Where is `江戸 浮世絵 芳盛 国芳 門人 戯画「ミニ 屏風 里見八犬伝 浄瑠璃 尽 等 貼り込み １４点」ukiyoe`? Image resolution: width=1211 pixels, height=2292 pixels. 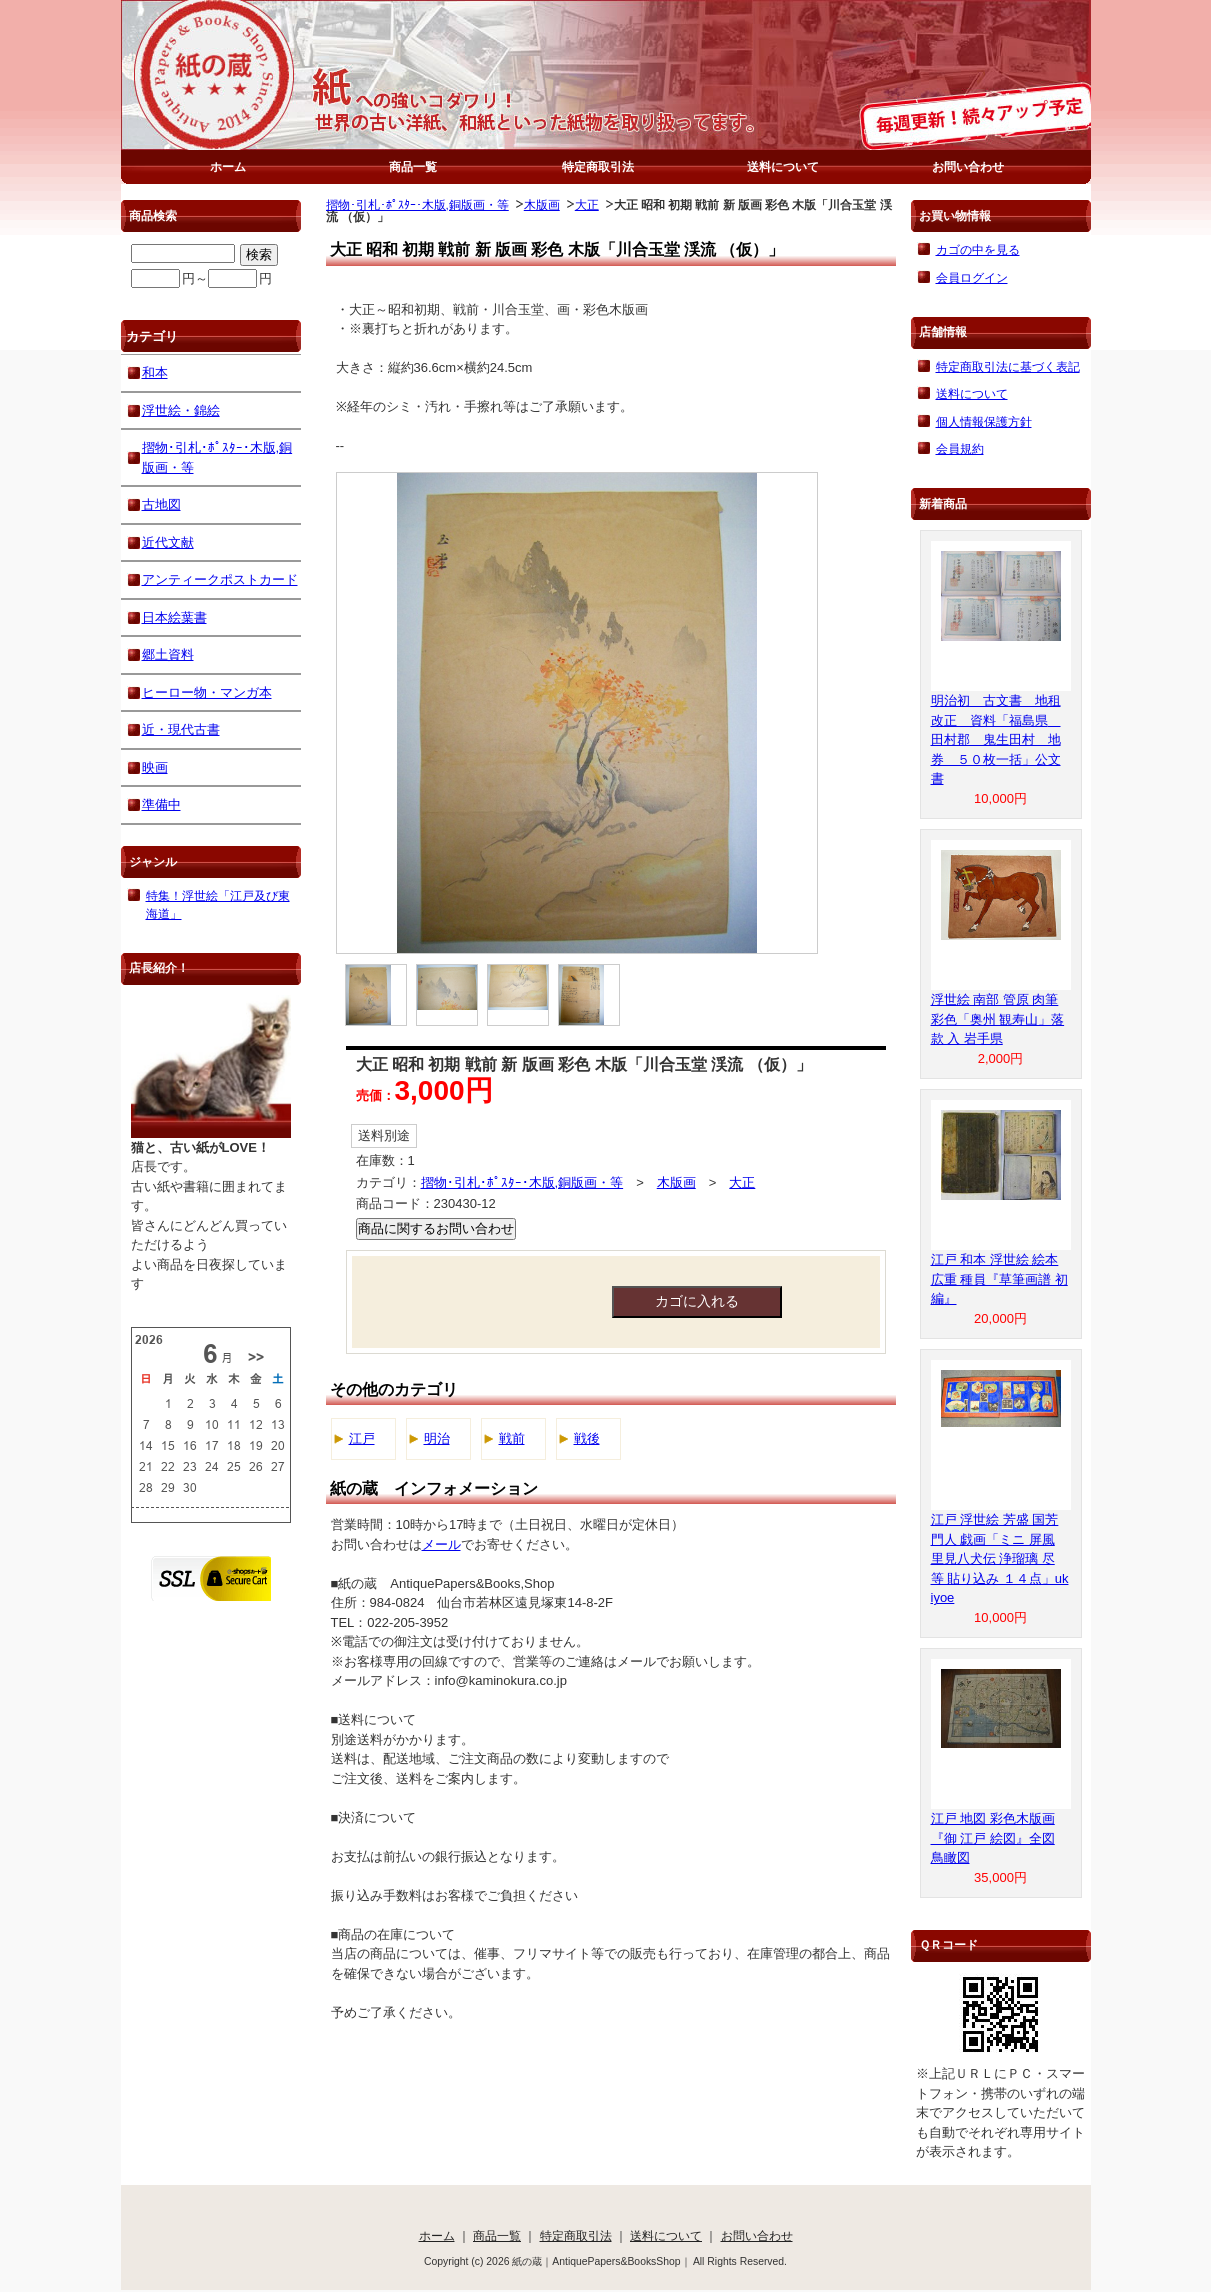 江戸 浮世絵 芳盛 国芳 門人 戯画「ミニ 屏風 里見八犬伝 浄瑠璃 尽 等 貼り込み １４点」ukiyoe is located at coordinates (1000, 1558).